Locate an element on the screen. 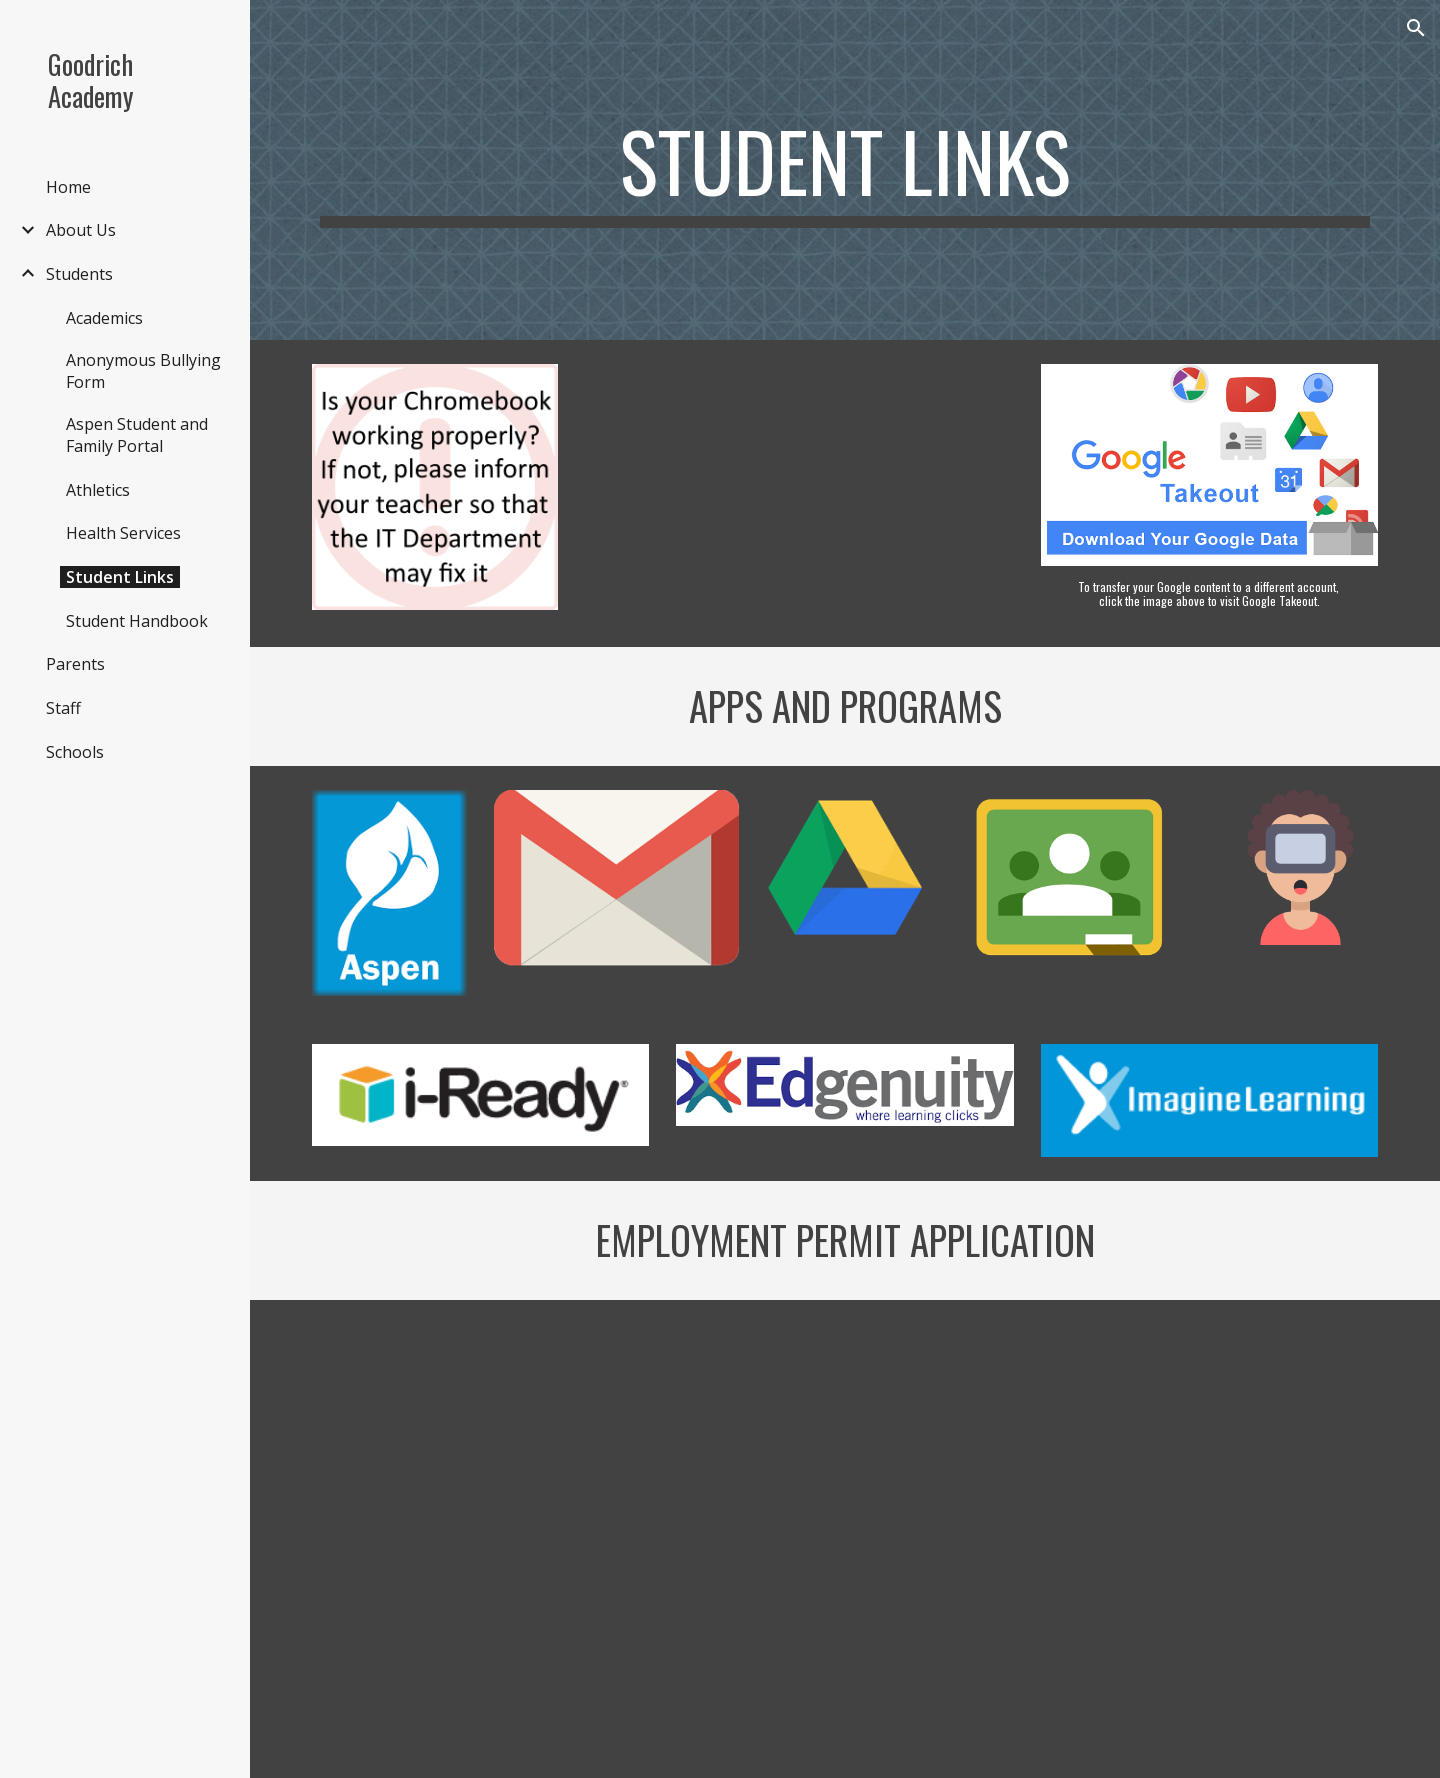 Image resolution: width=1440 pixels, height=1778 pixels. [Drive, Employment Permit Process.pdf] is located at coordinates (480, 1538).